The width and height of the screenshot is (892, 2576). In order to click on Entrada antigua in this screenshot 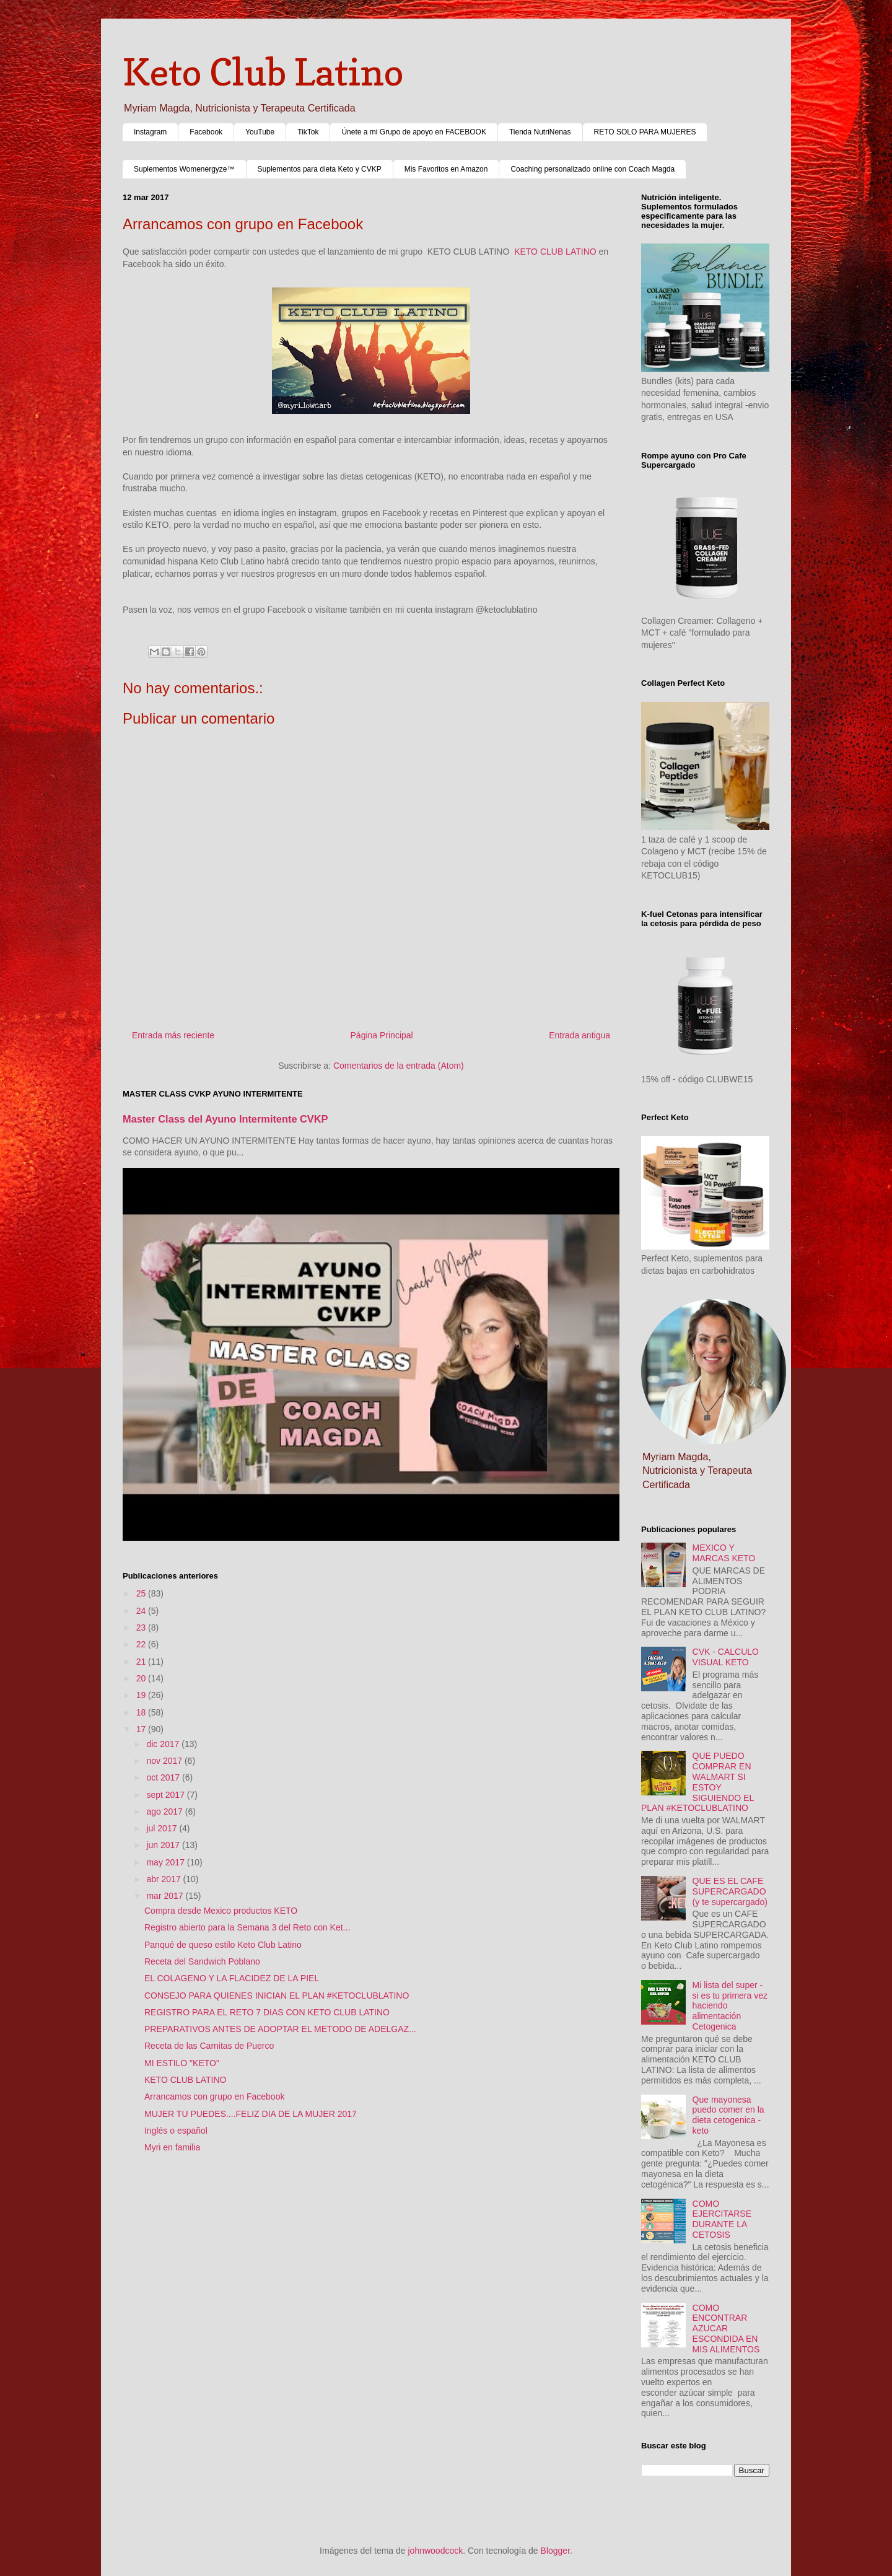, I will do `click(579, 1035)`.